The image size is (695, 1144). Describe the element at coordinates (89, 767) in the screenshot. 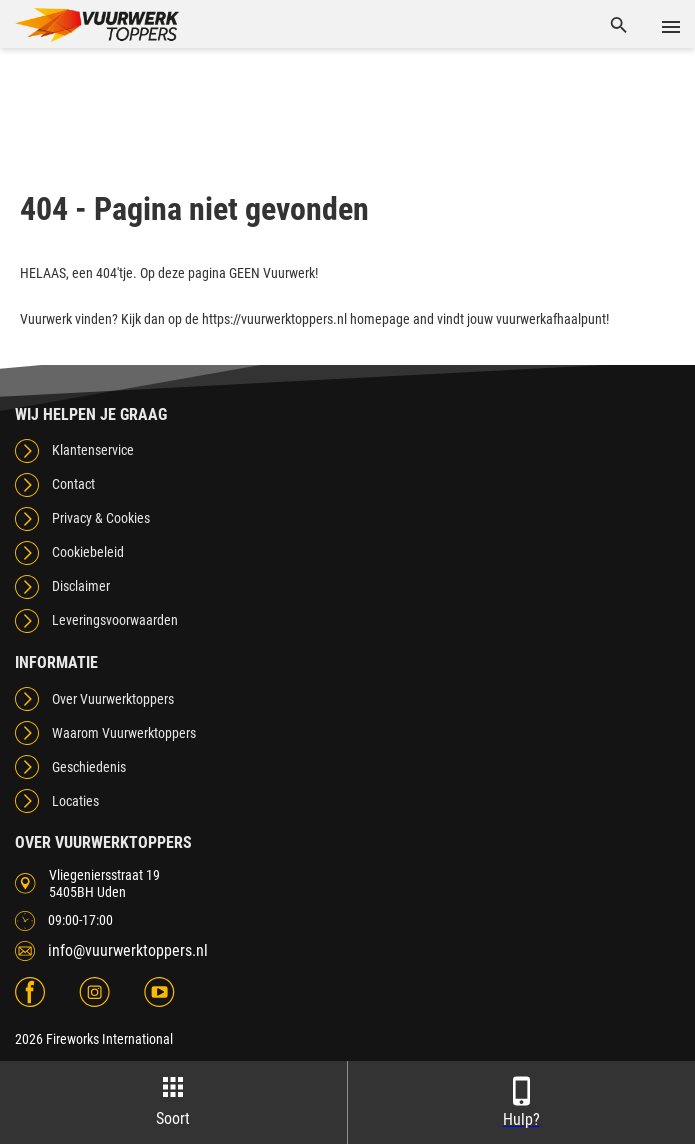

I see `Geschiedenis` at that location.